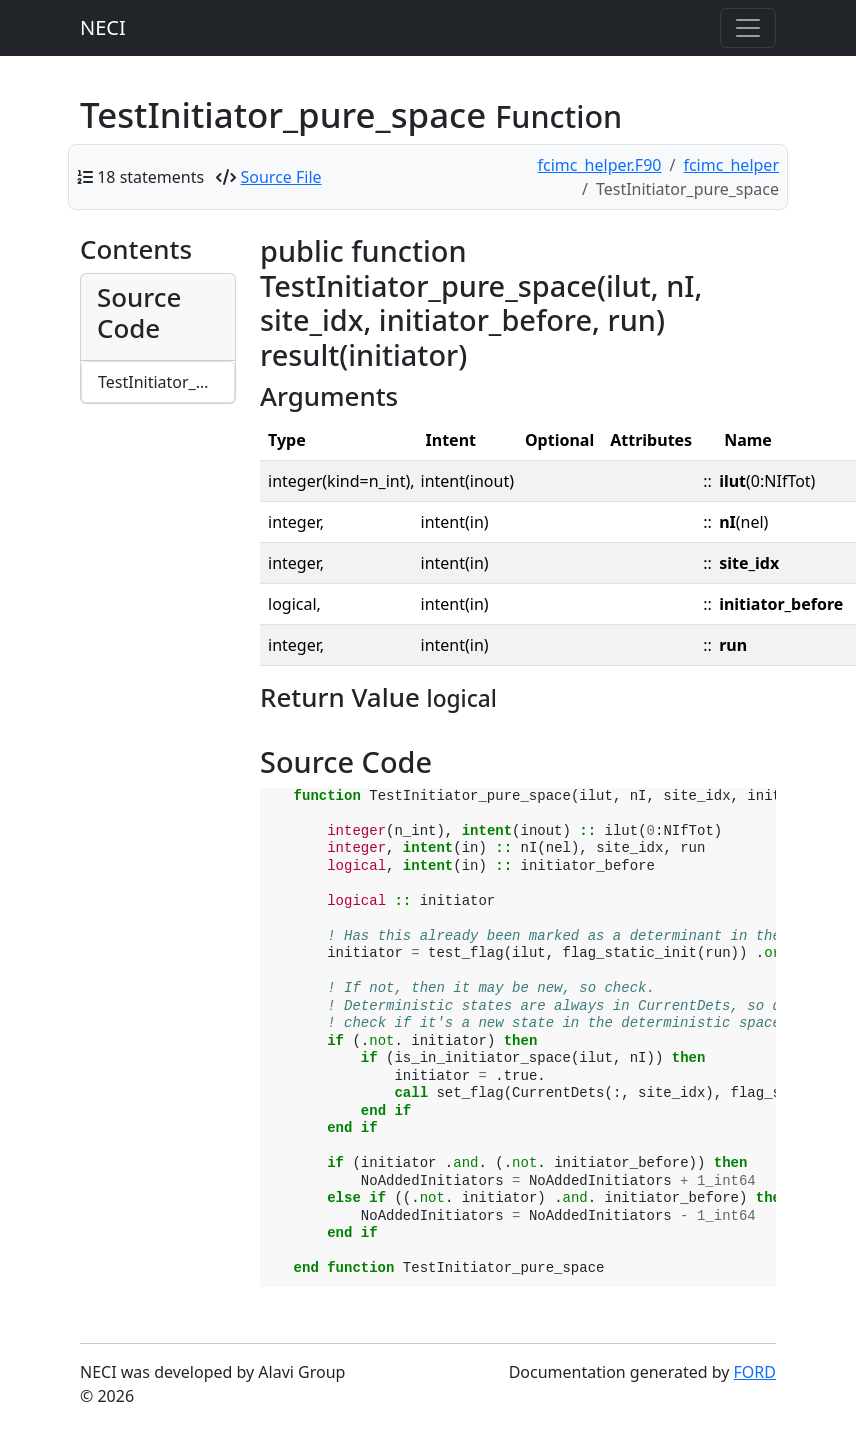 This screenshot has height=1447, width=856. Describe the element at coordinates (281, 177) in the screenshot. I see `Source File` at that location.